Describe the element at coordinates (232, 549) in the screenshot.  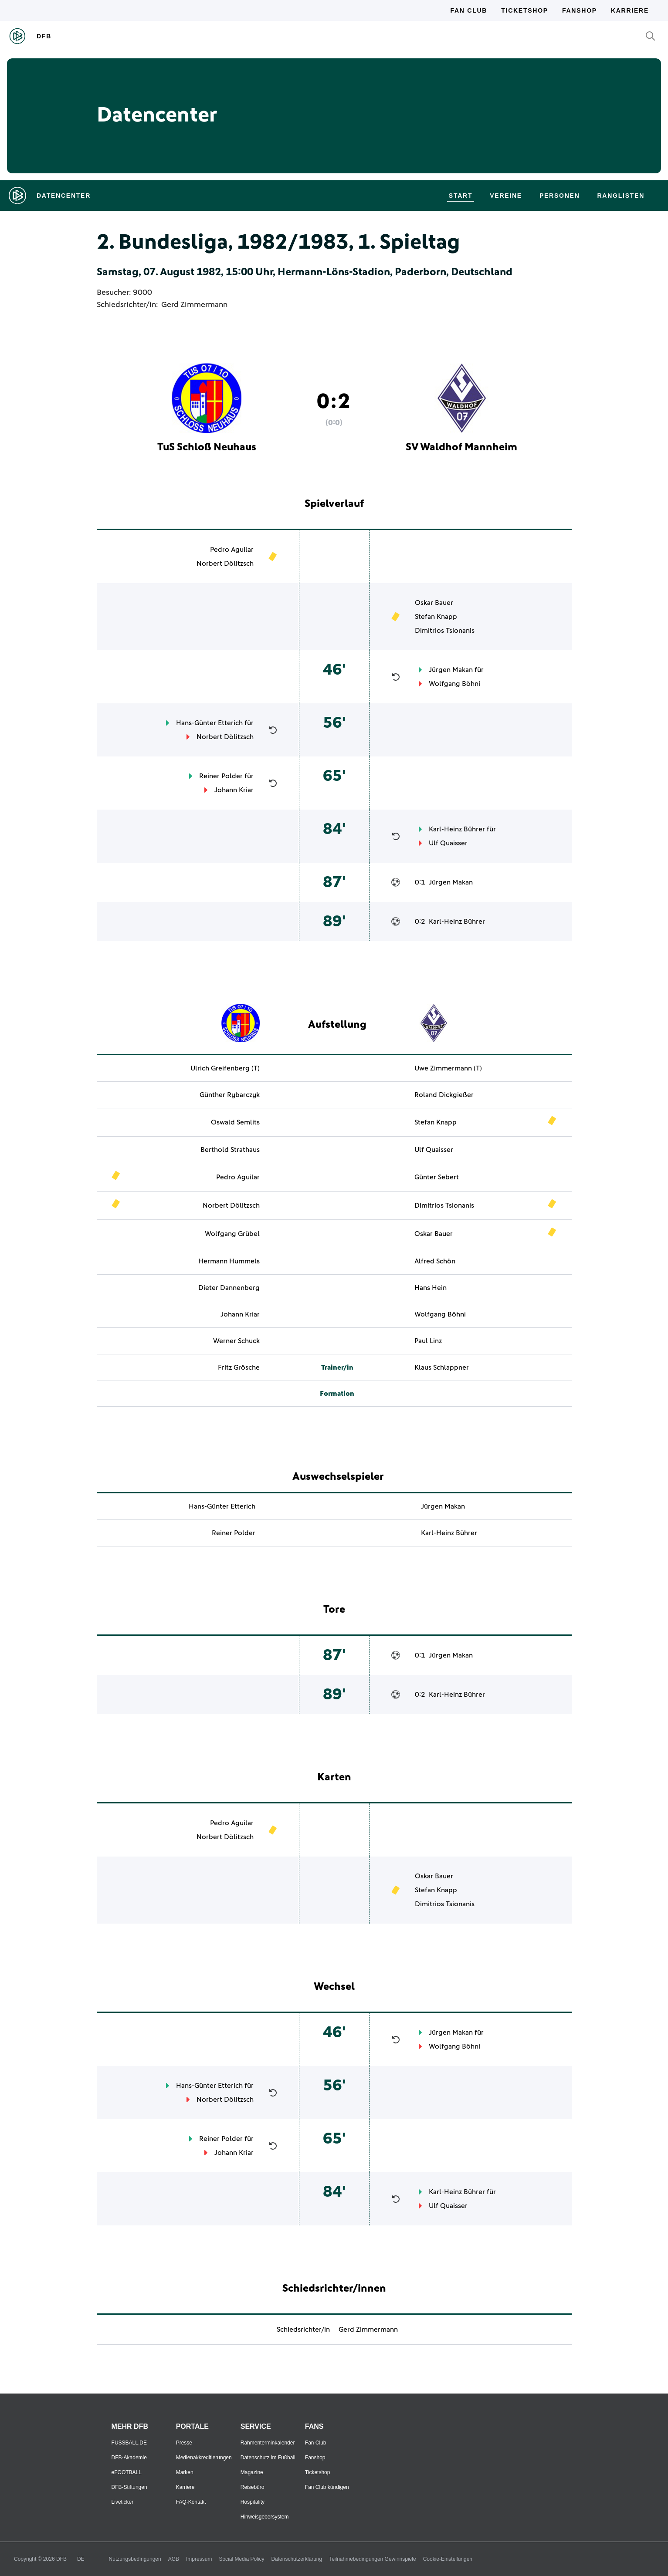
I see `Pedro Aguilar` at that location.